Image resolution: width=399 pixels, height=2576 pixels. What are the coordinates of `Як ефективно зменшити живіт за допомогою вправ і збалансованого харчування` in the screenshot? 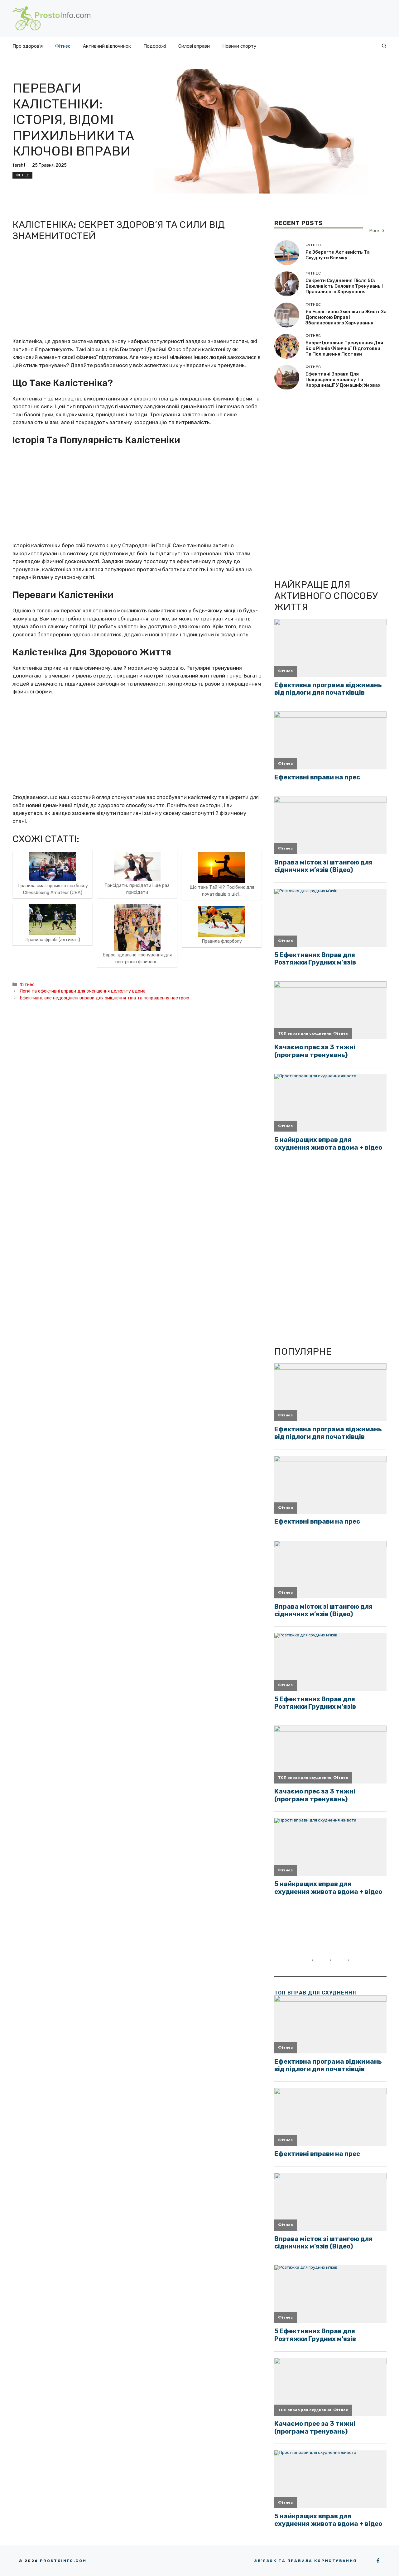 It's located at (346, 317).